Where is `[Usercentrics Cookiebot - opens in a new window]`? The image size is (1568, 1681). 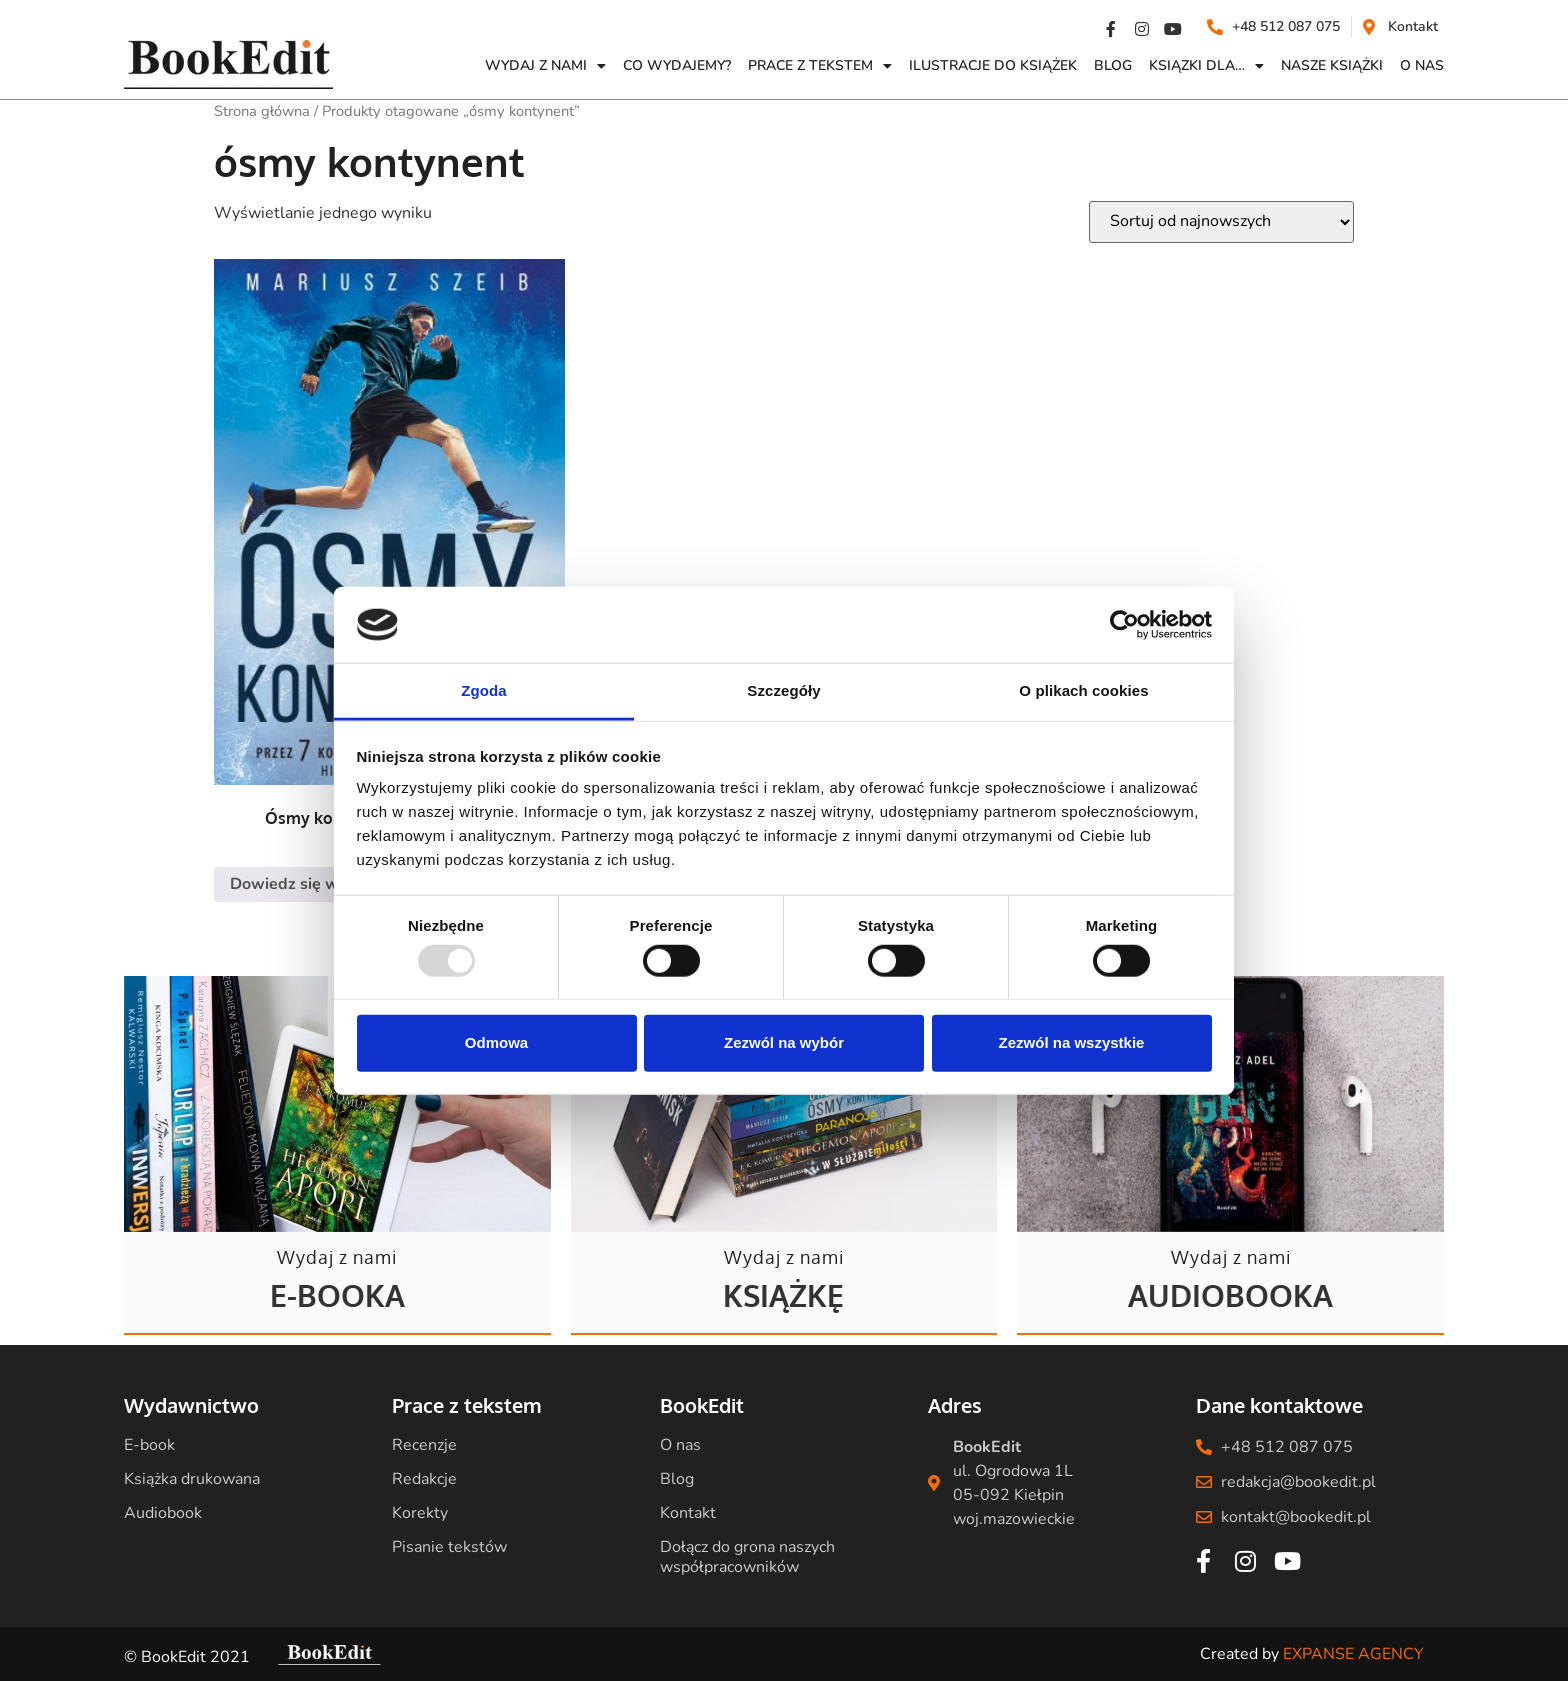
[Usercentrics Cookiebot - opens in a new window] is located at coordinates (1124, 625).